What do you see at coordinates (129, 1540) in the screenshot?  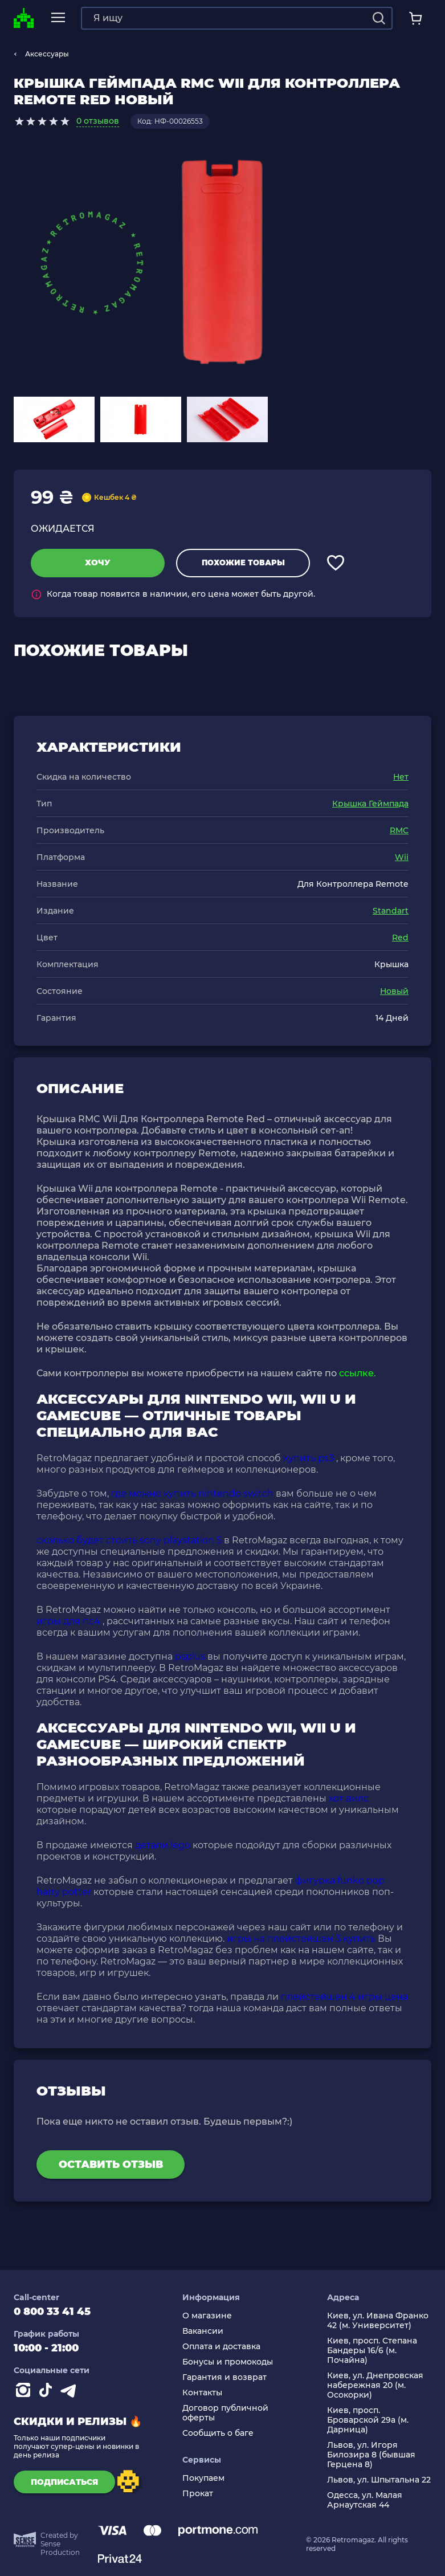 I see `сколько будет стоить sony playstation 5` at bounding box center [129, 1540].